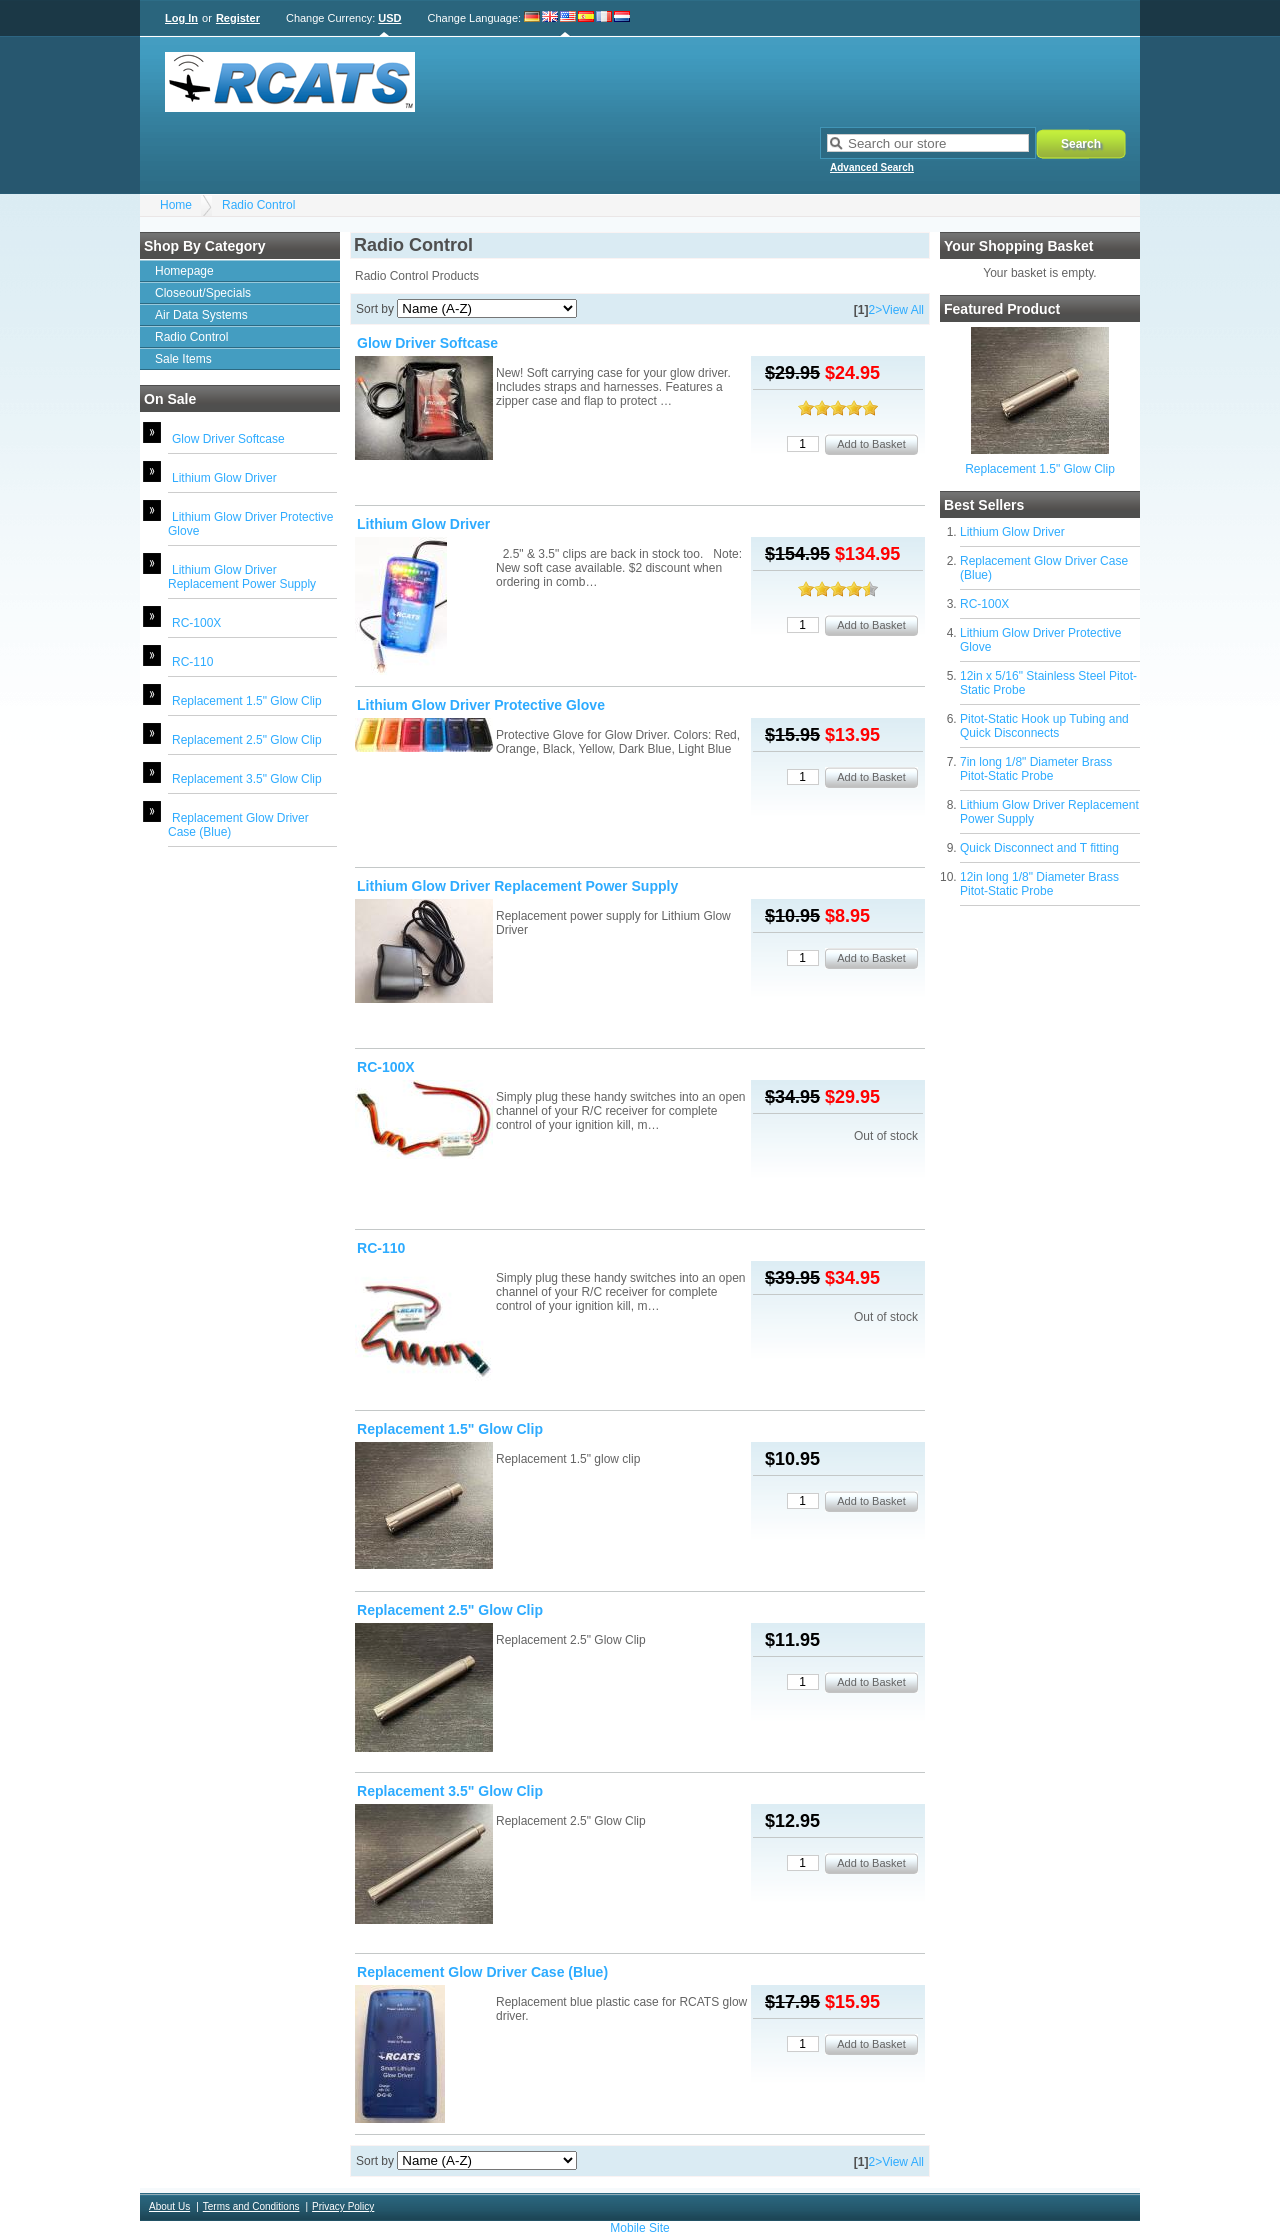 The image size is (1280, 2235). I want to click on USD, so click(389, 18).